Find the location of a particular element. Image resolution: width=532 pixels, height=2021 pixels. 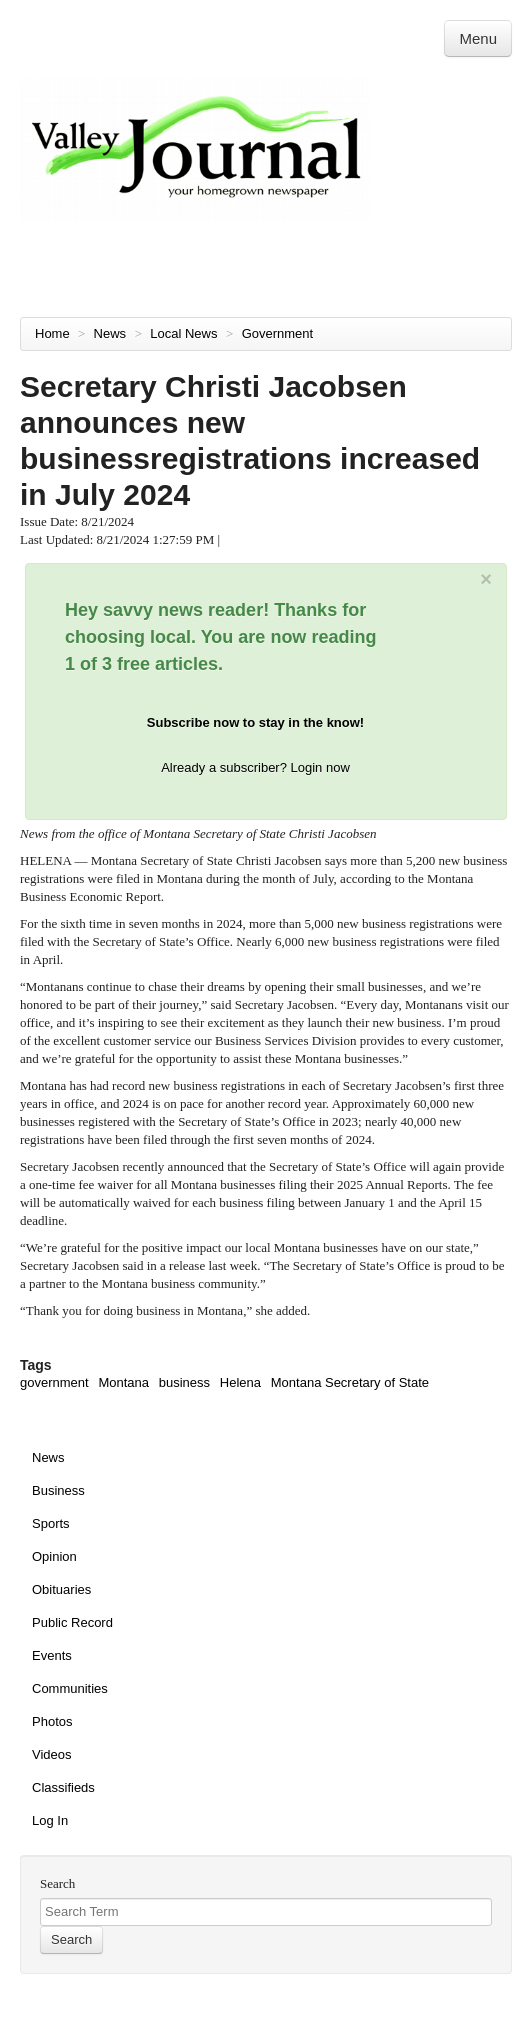

Already a subscriber? Login now is located at coordinates (255, 767).